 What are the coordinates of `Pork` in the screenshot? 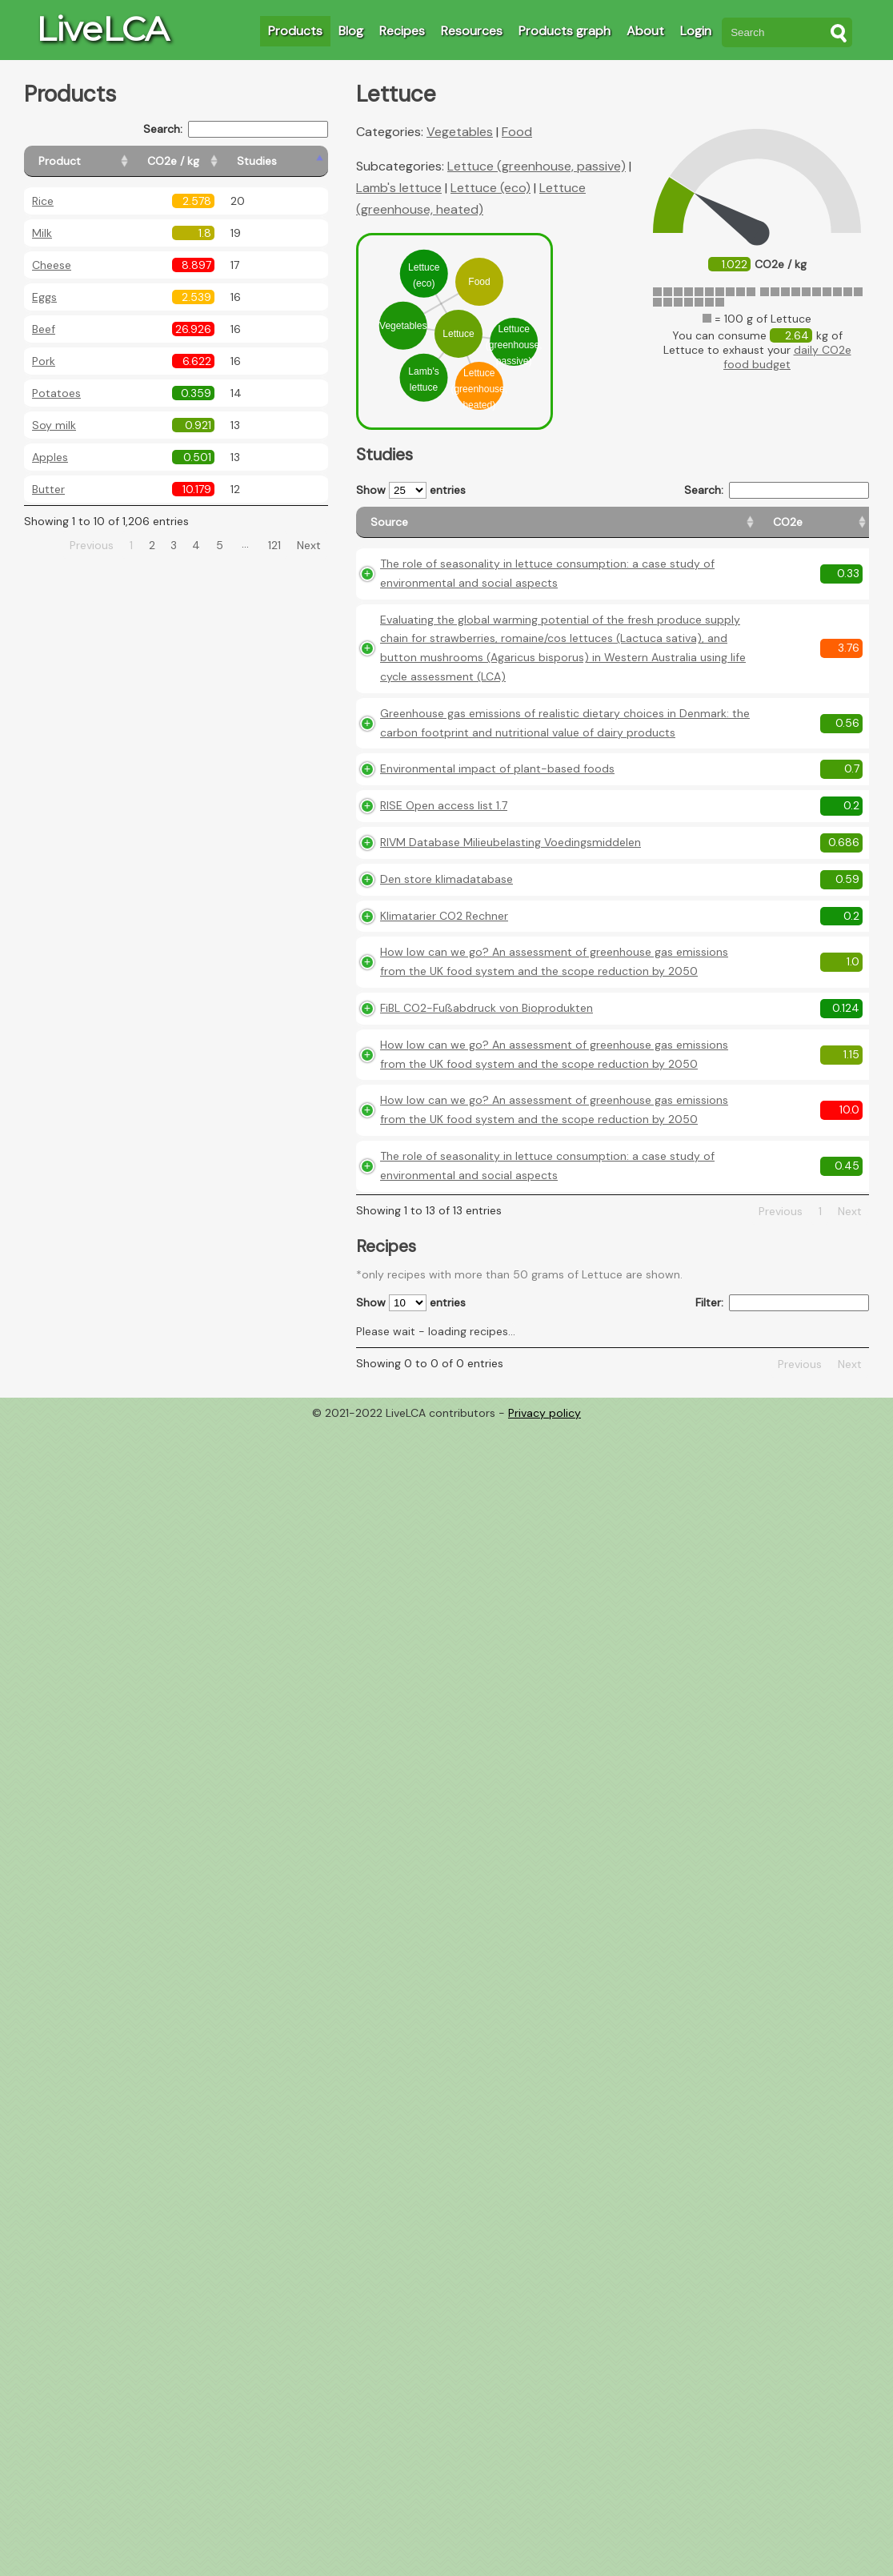 It's located at (43, 361).